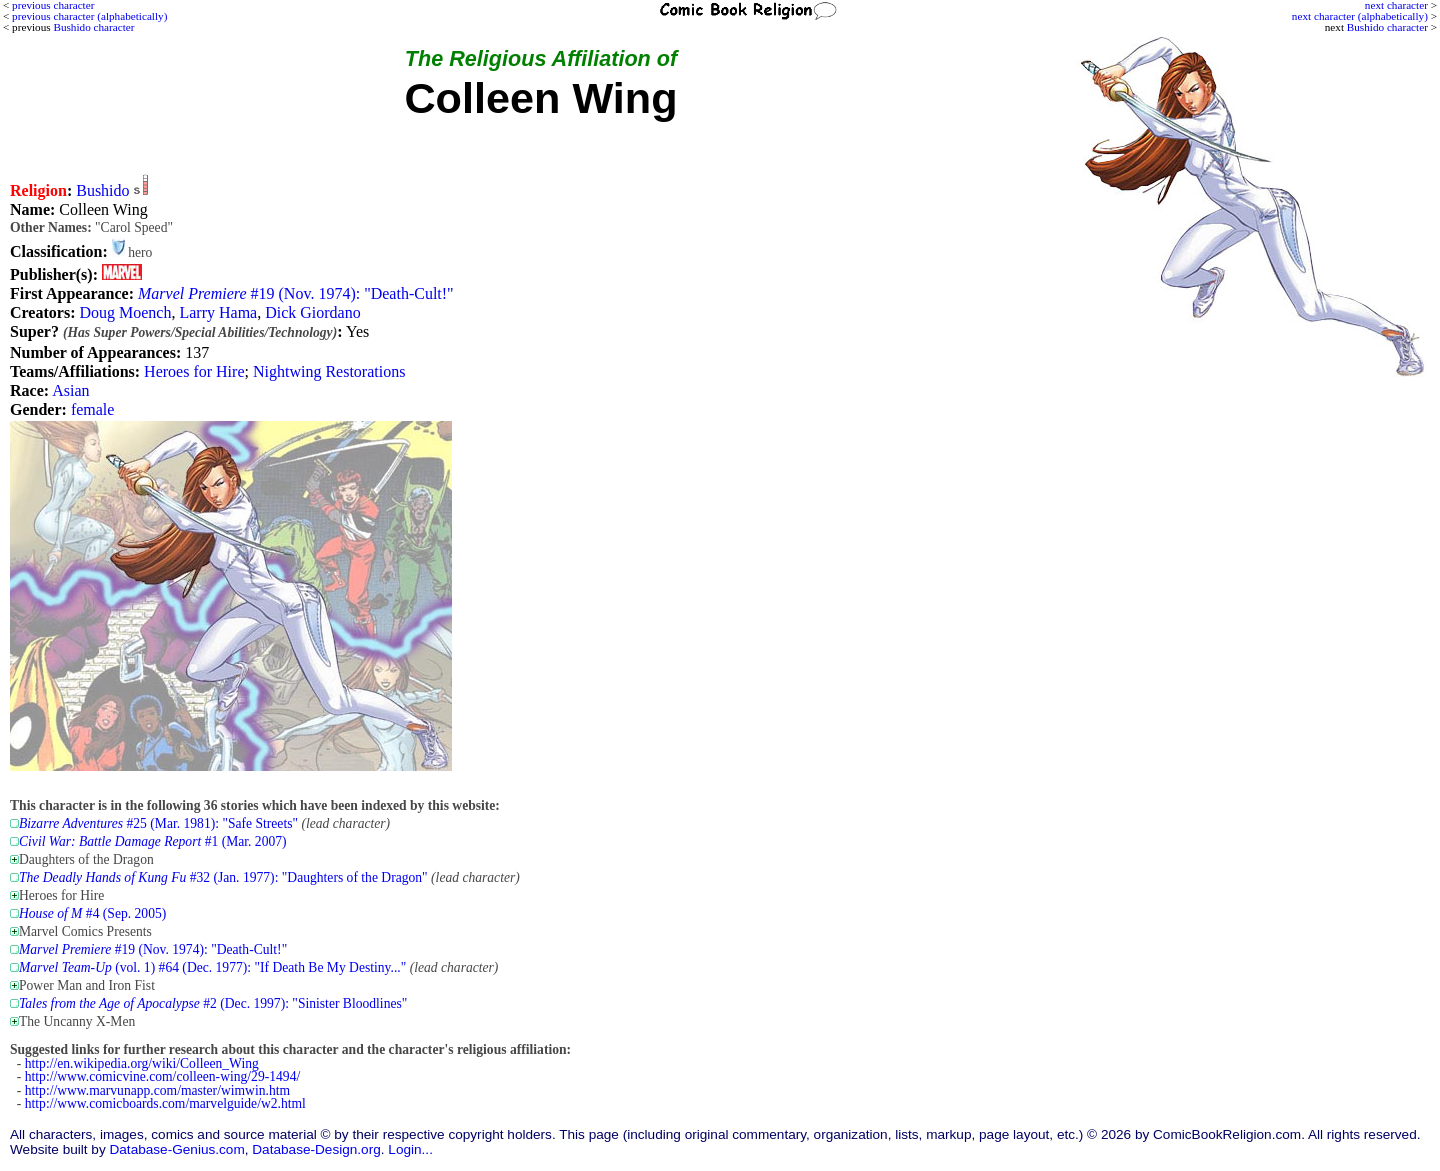  Describe the element at coordinates (92, 913) in the screenshot. I see `#4 (Sep. 2005)` at that location.